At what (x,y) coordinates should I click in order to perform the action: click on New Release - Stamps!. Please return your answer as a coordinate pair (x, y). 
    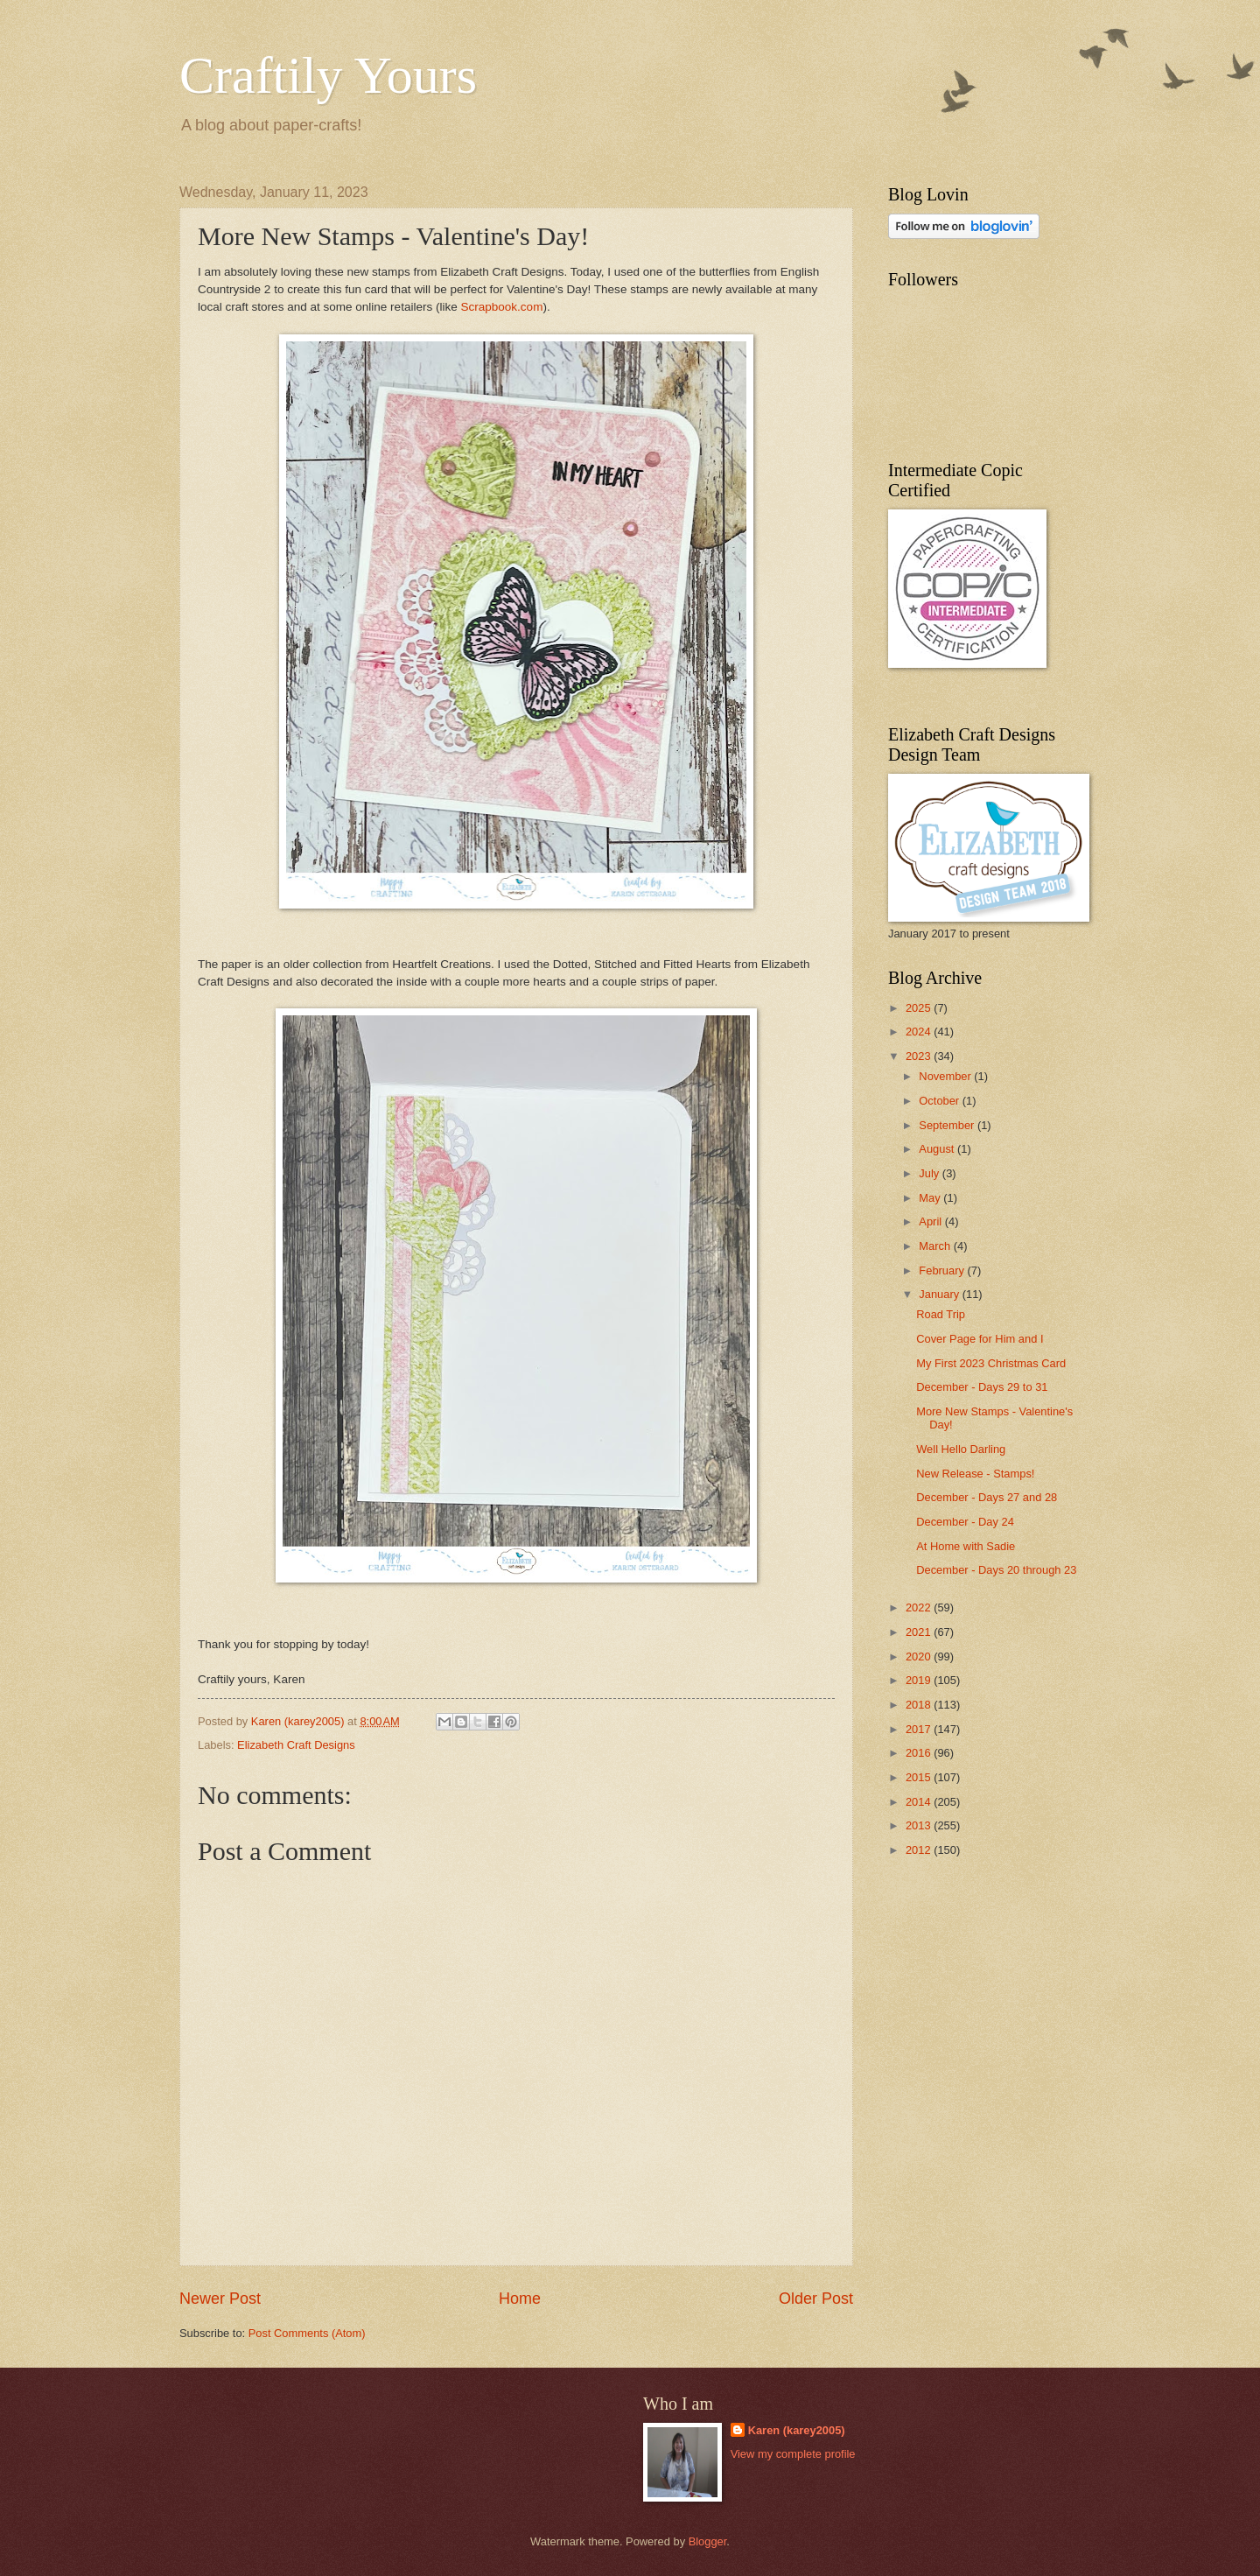
    Looking at the image, I should click on (975, 1473).